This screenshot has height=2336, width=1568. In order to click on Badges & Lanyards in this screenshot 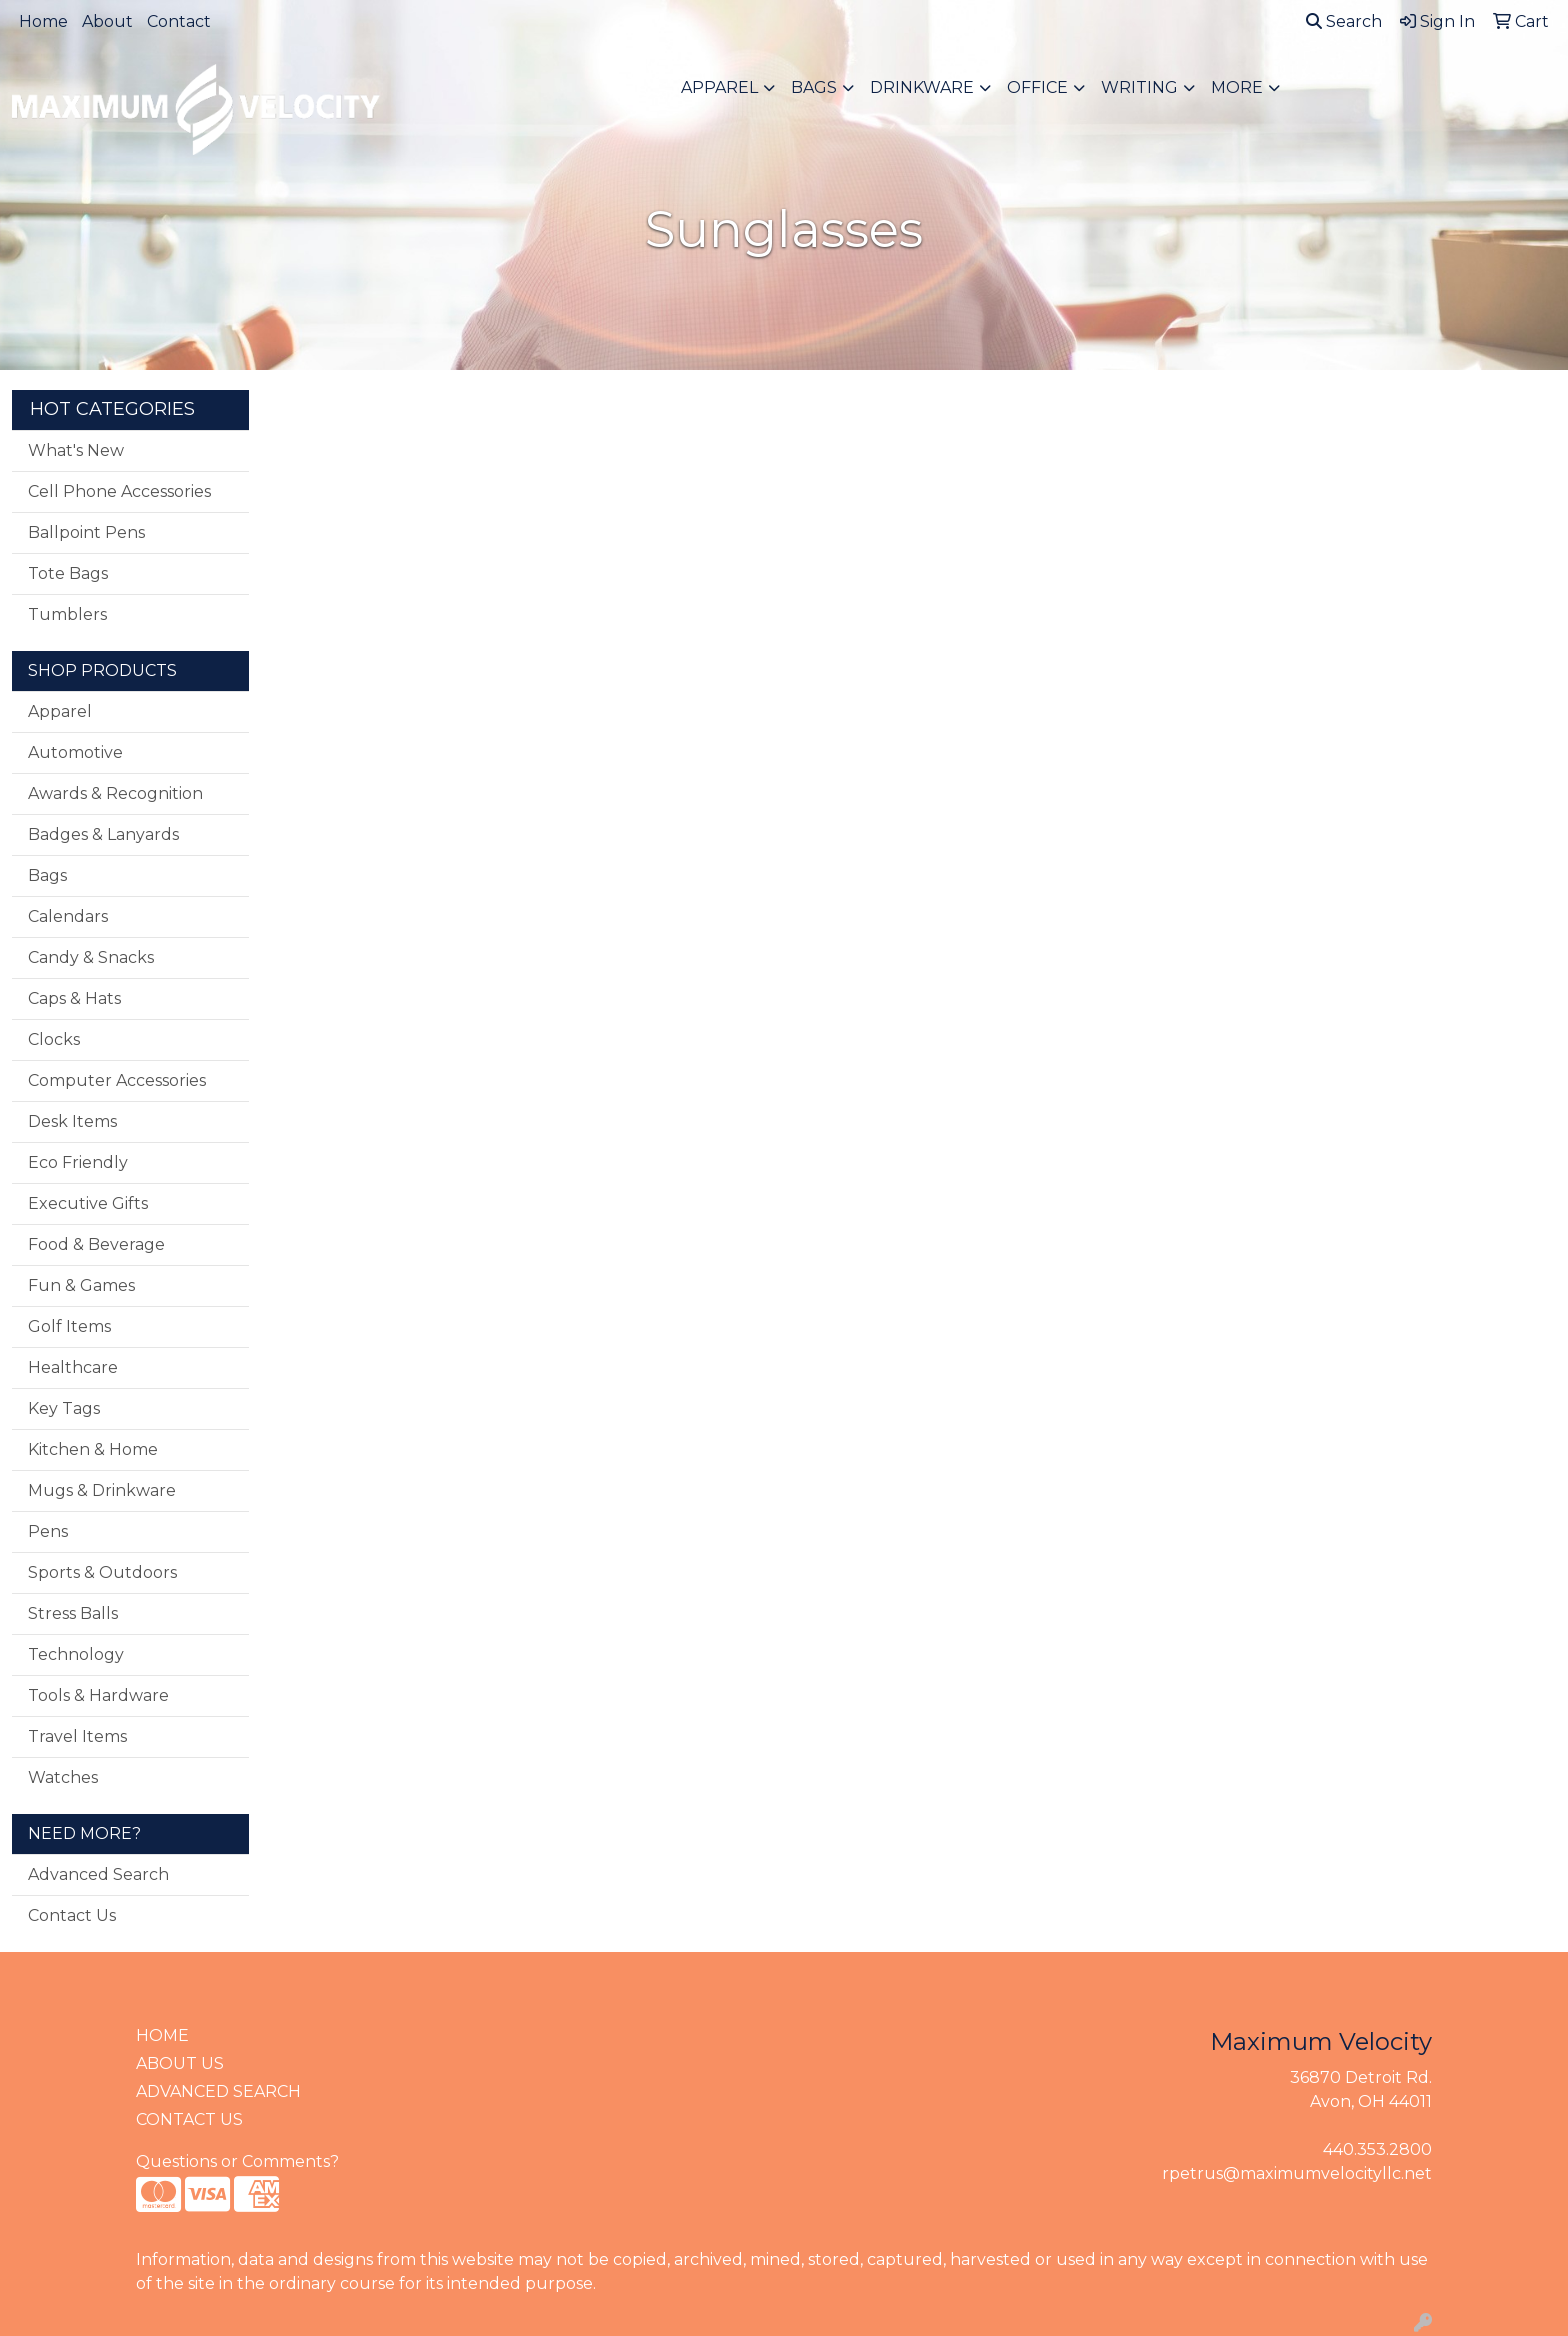, I will do `click(103, 834)`.